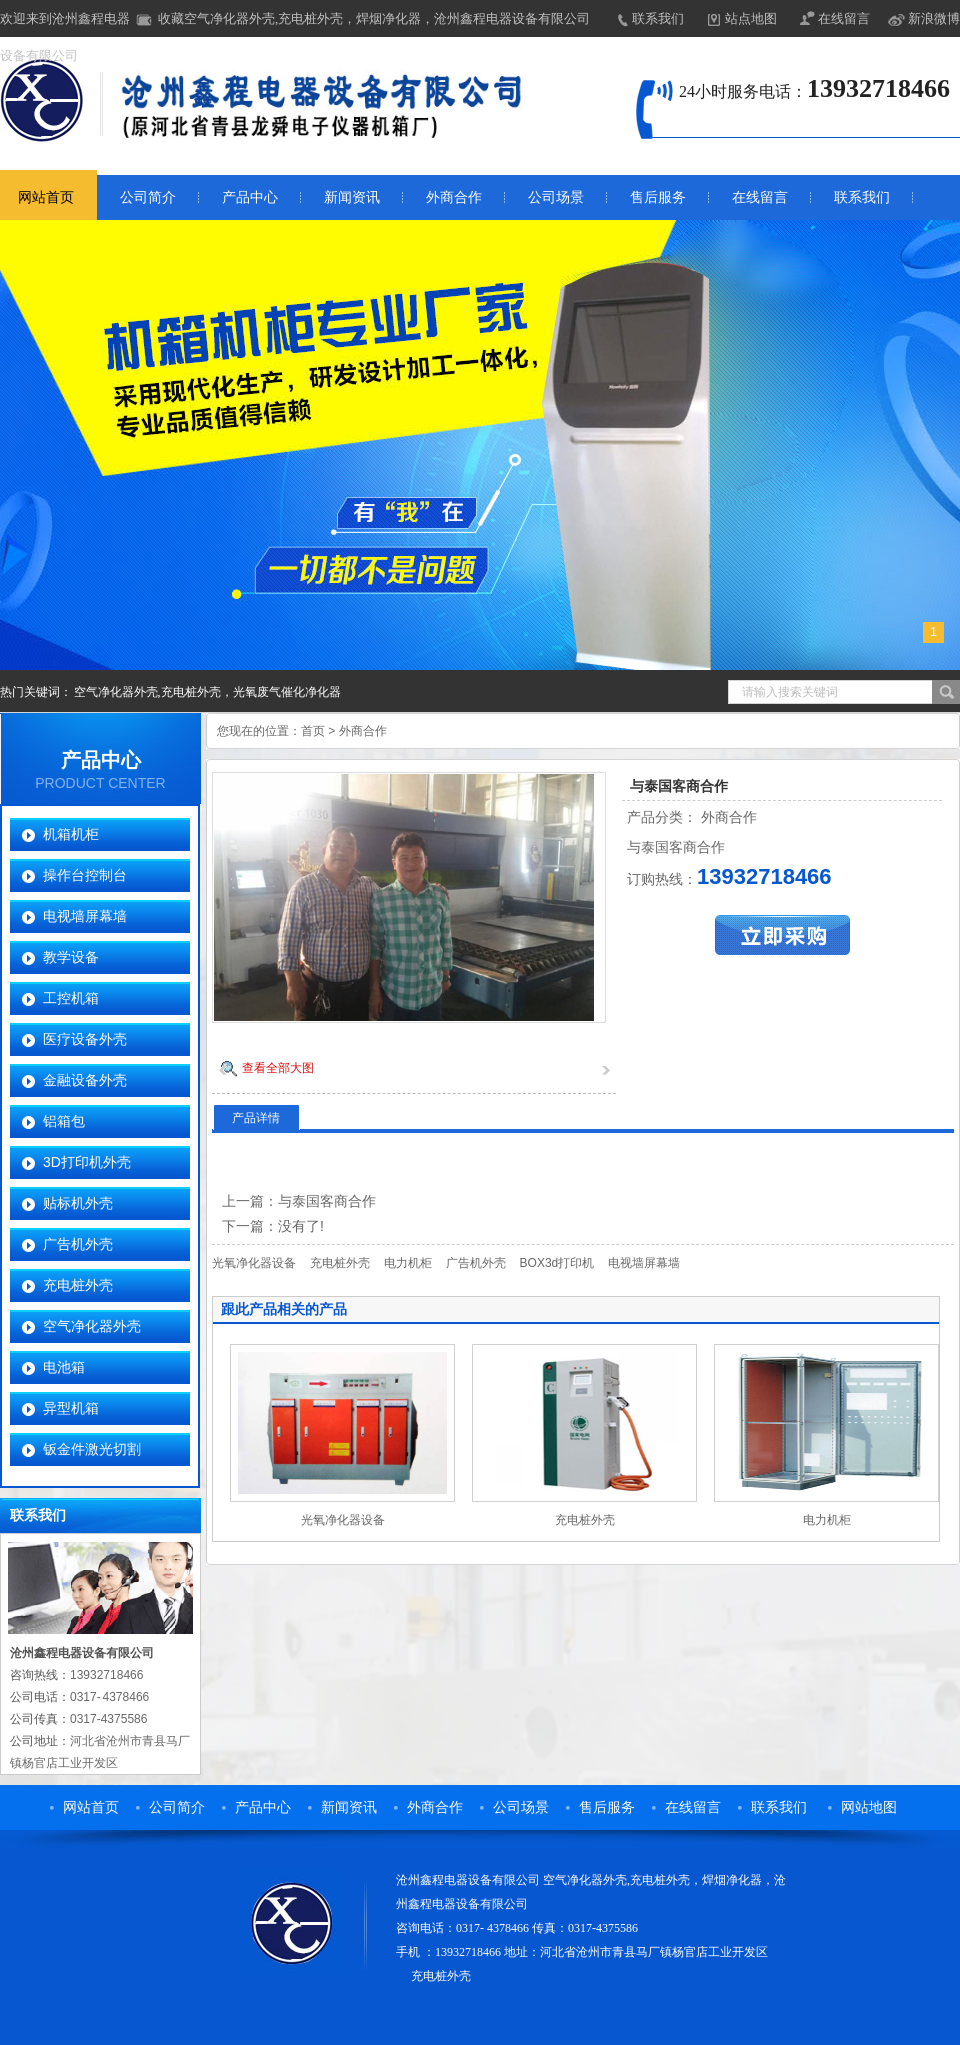 This screenshot has width=960, height=2045. Describe the element at coordinates (313, 731) in the screenshot. I see `首页` at that location.